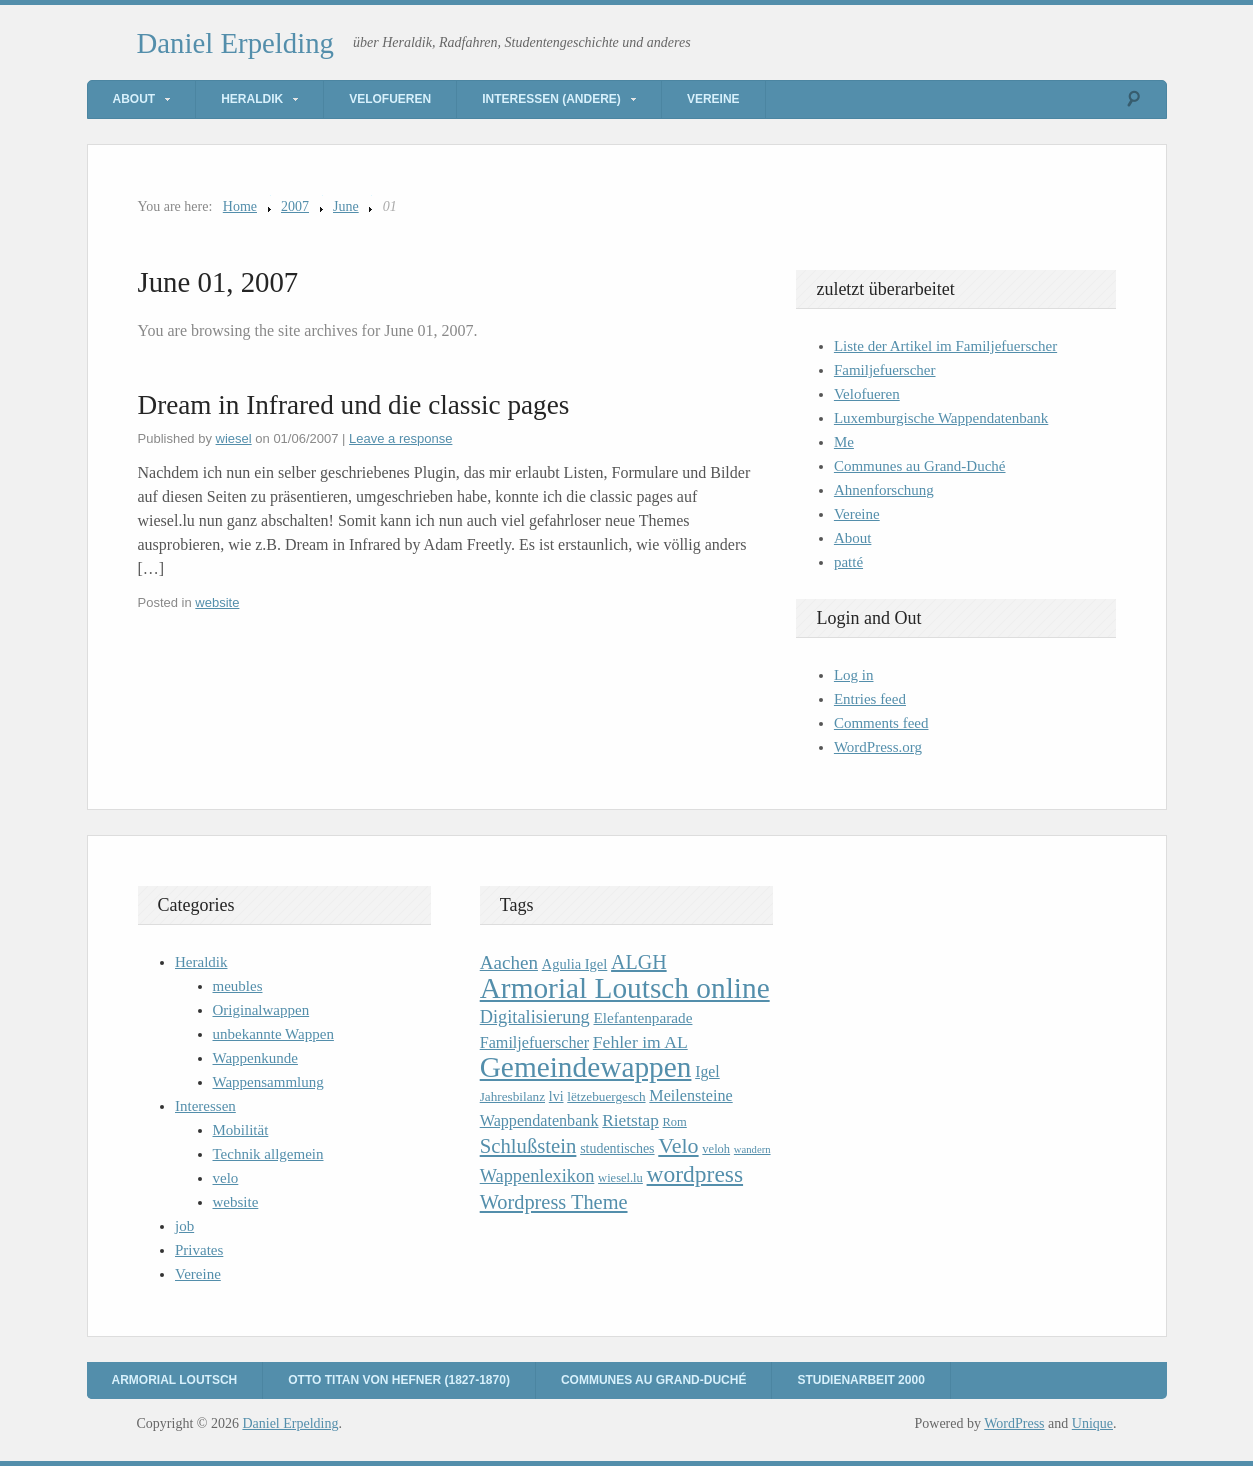 This screenshot has width=1253, height=1466. What do you see at coordinates (134, 99) in the screenshot?
I see `About` at bounding box center [134, 99].